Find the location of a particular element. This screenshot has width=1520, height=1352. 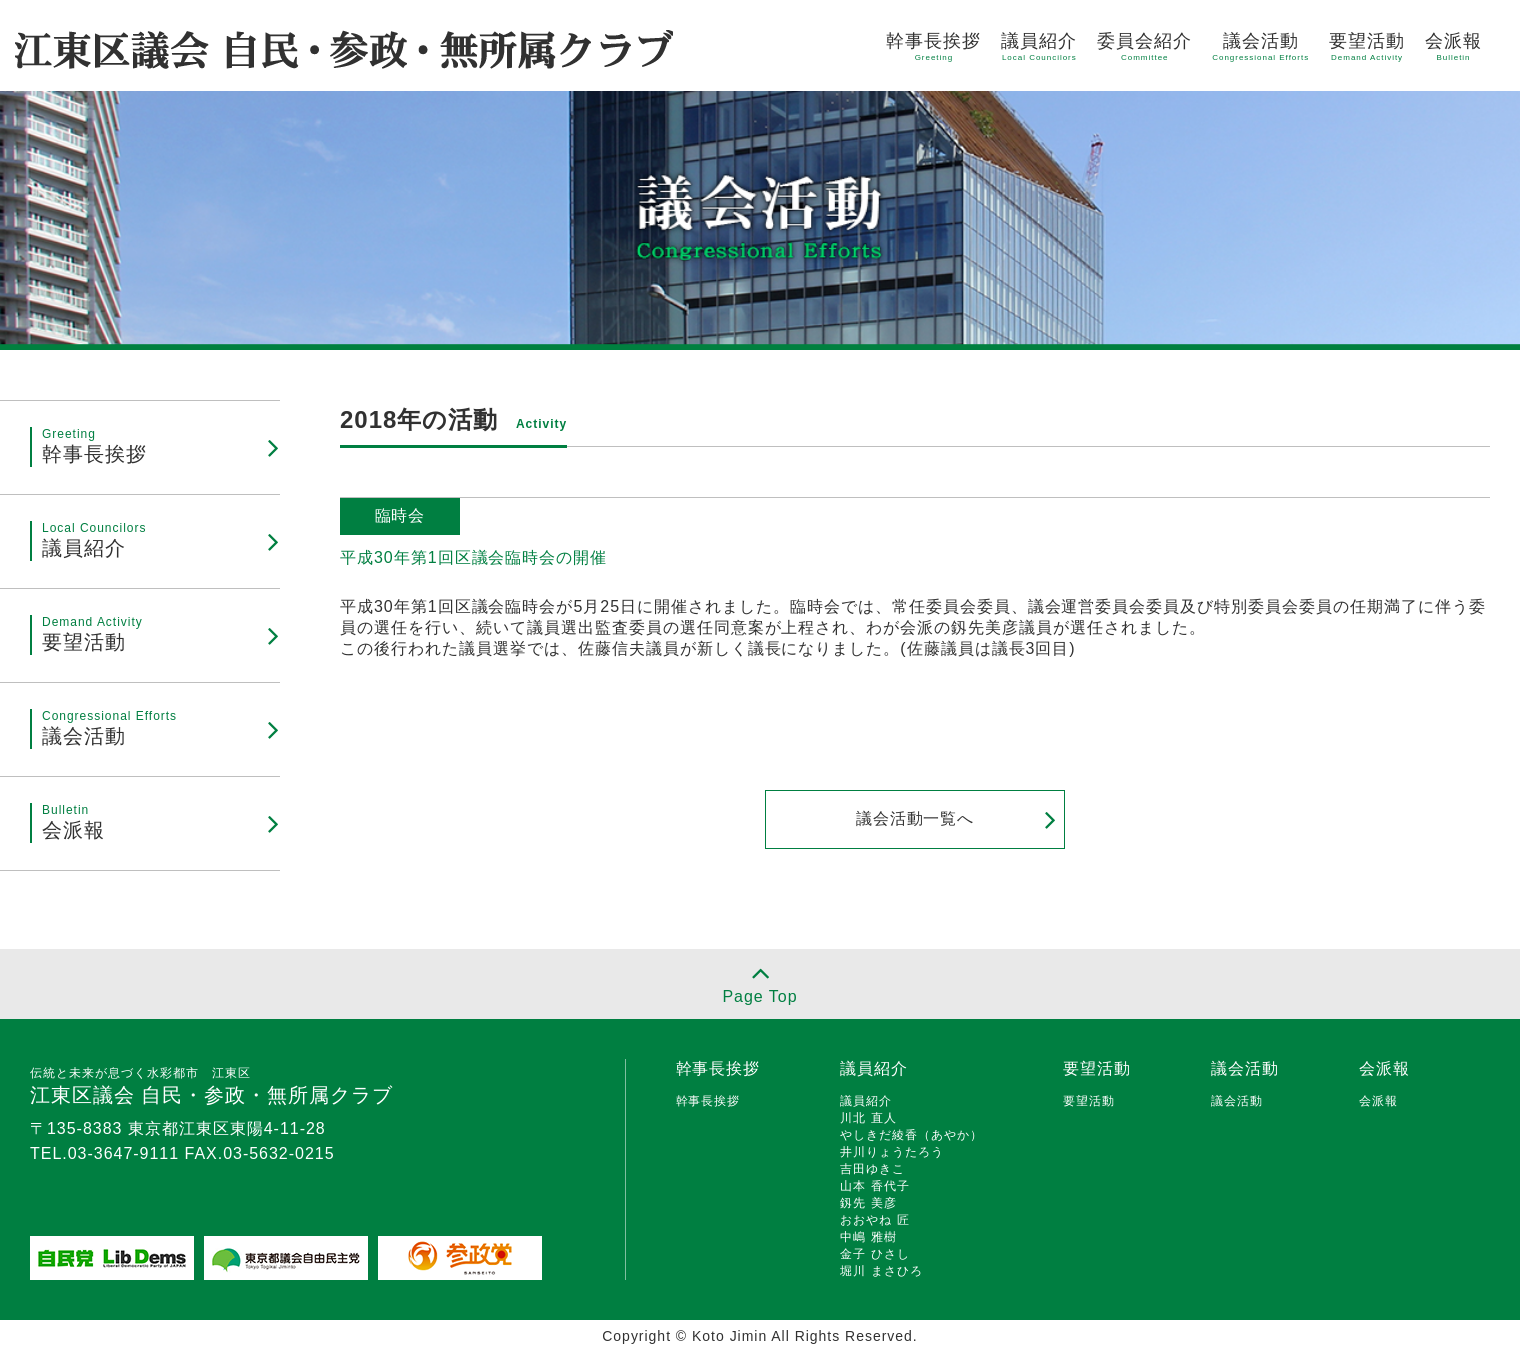

要望活動 is located at coordinates (1367, 46).